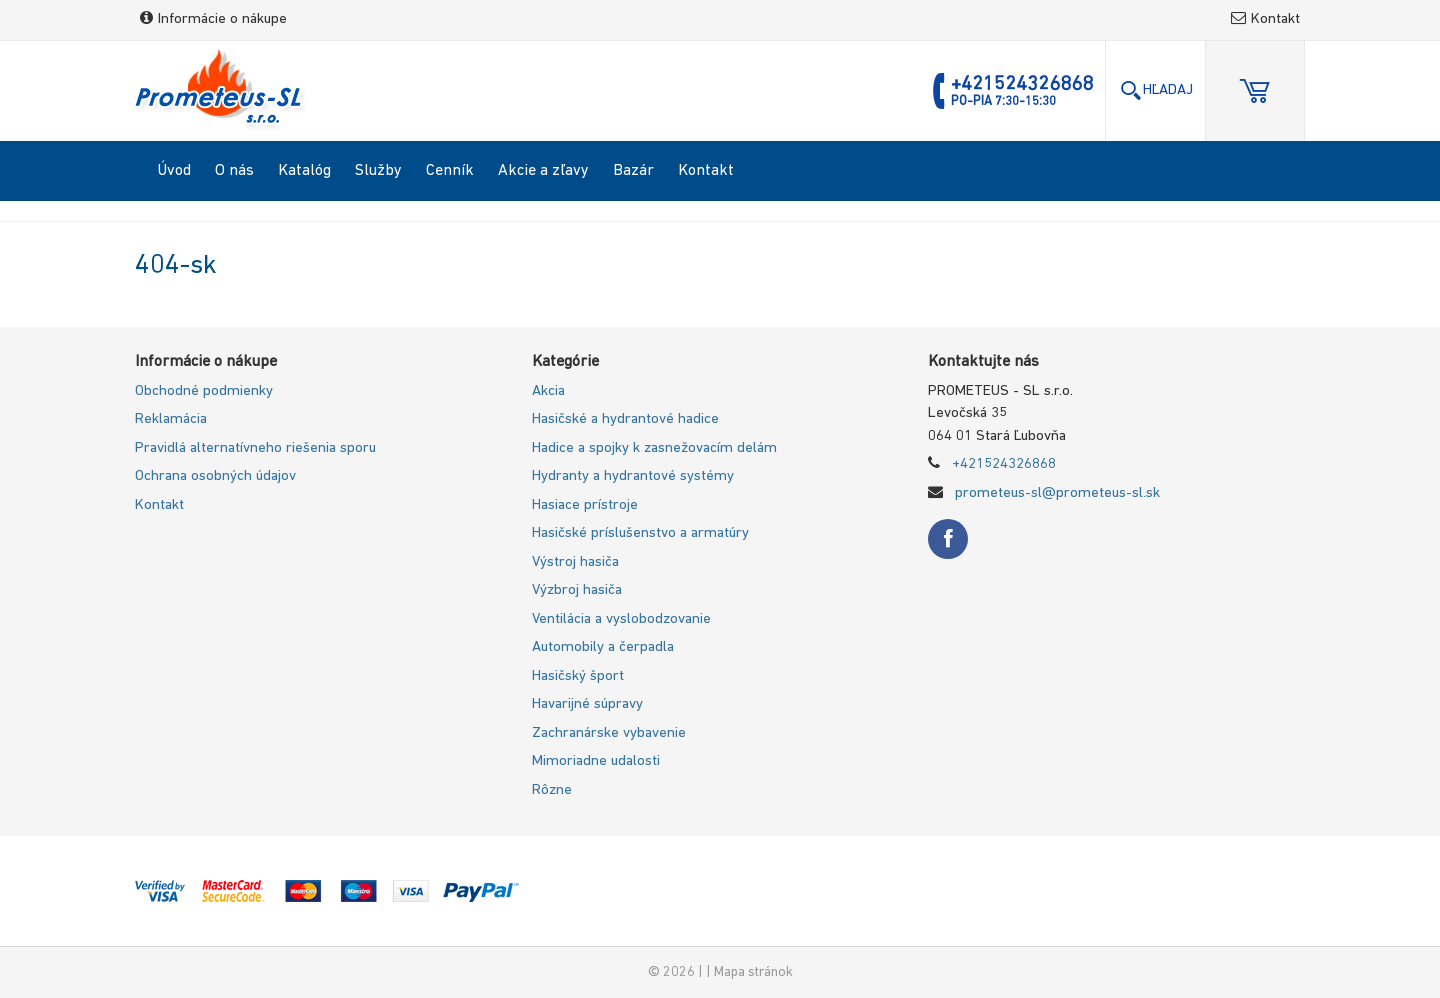  What do you see at coordinates (609, 733) in the screenshot?
I see `Zachranárske vybavenie` at bounding box center [609, 733].